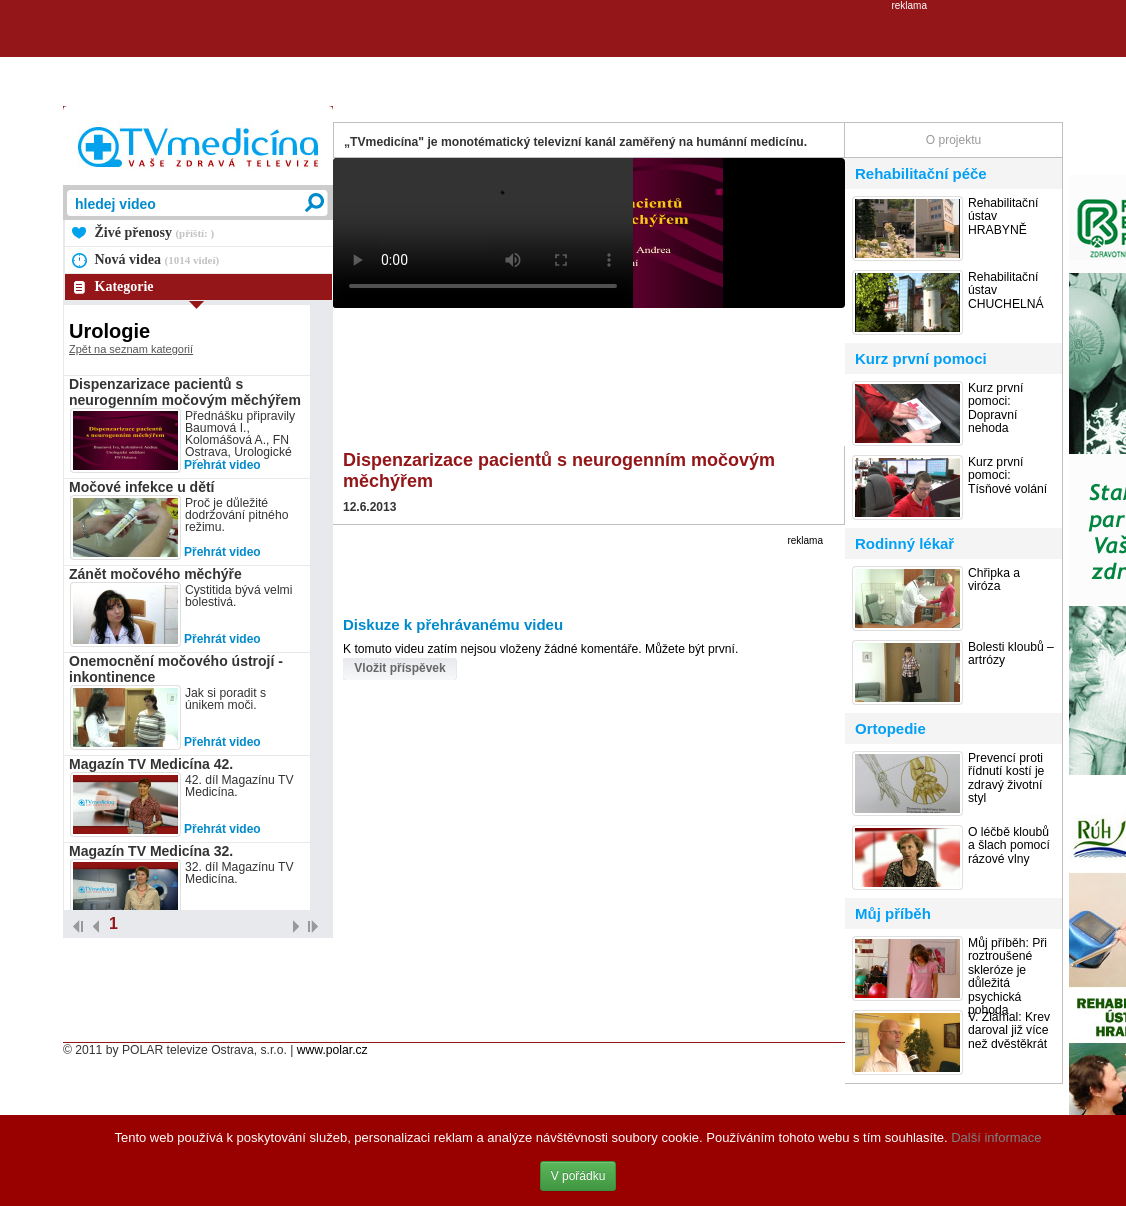 This screenshot has width=1126, height=1206. Describe the element at coordinates (151, 764) in the screenshot. I see `Magazín TV Medicína 42.` at that location.